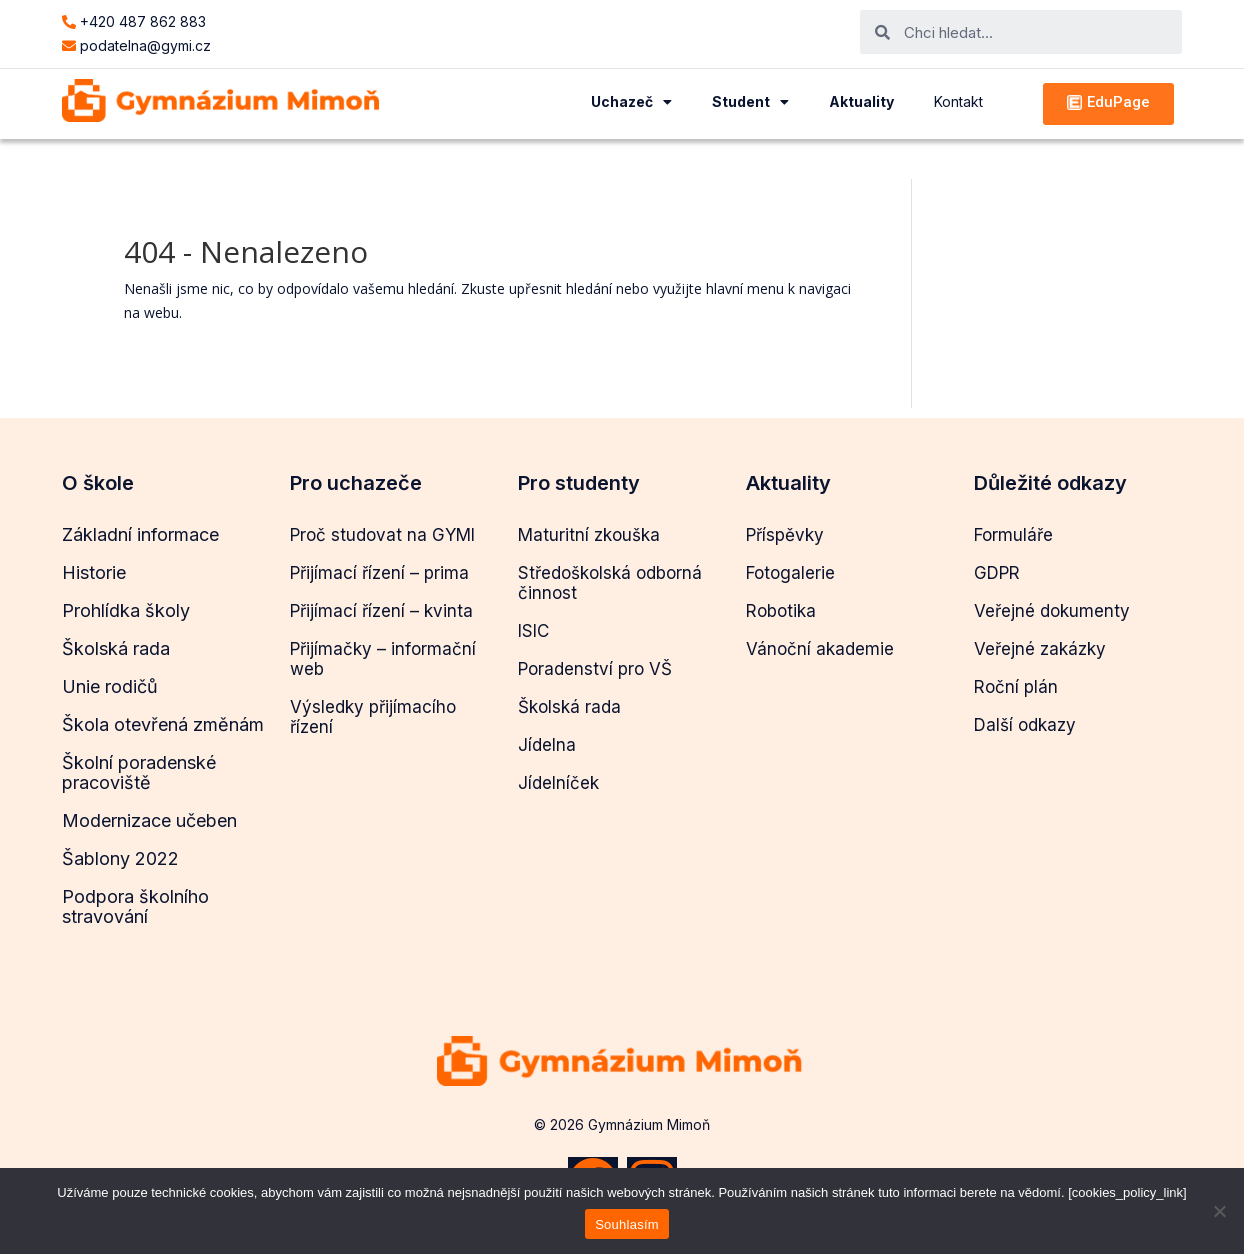 This screenshot has height=1254, width=1244. I want to click on Veřejné dokumenty, so click(1052, 611).